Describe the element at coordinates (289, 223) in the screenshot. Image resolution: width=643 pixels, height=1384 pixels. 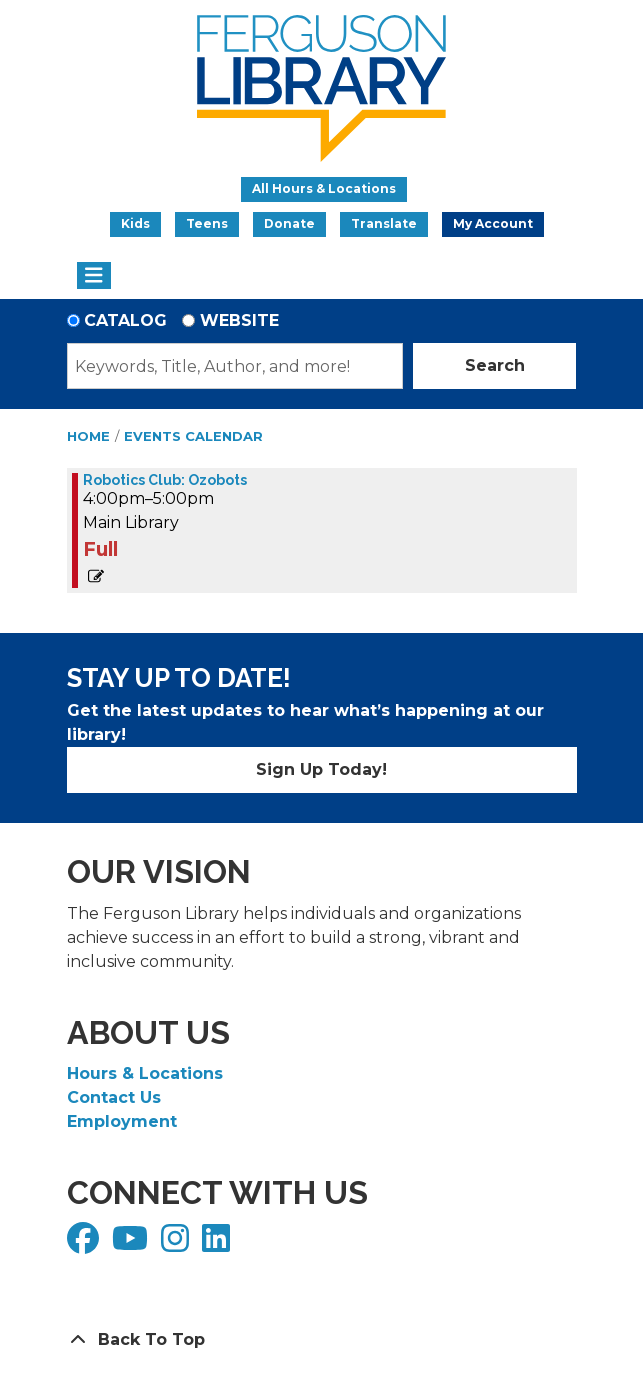
I see `Donate` at that location.